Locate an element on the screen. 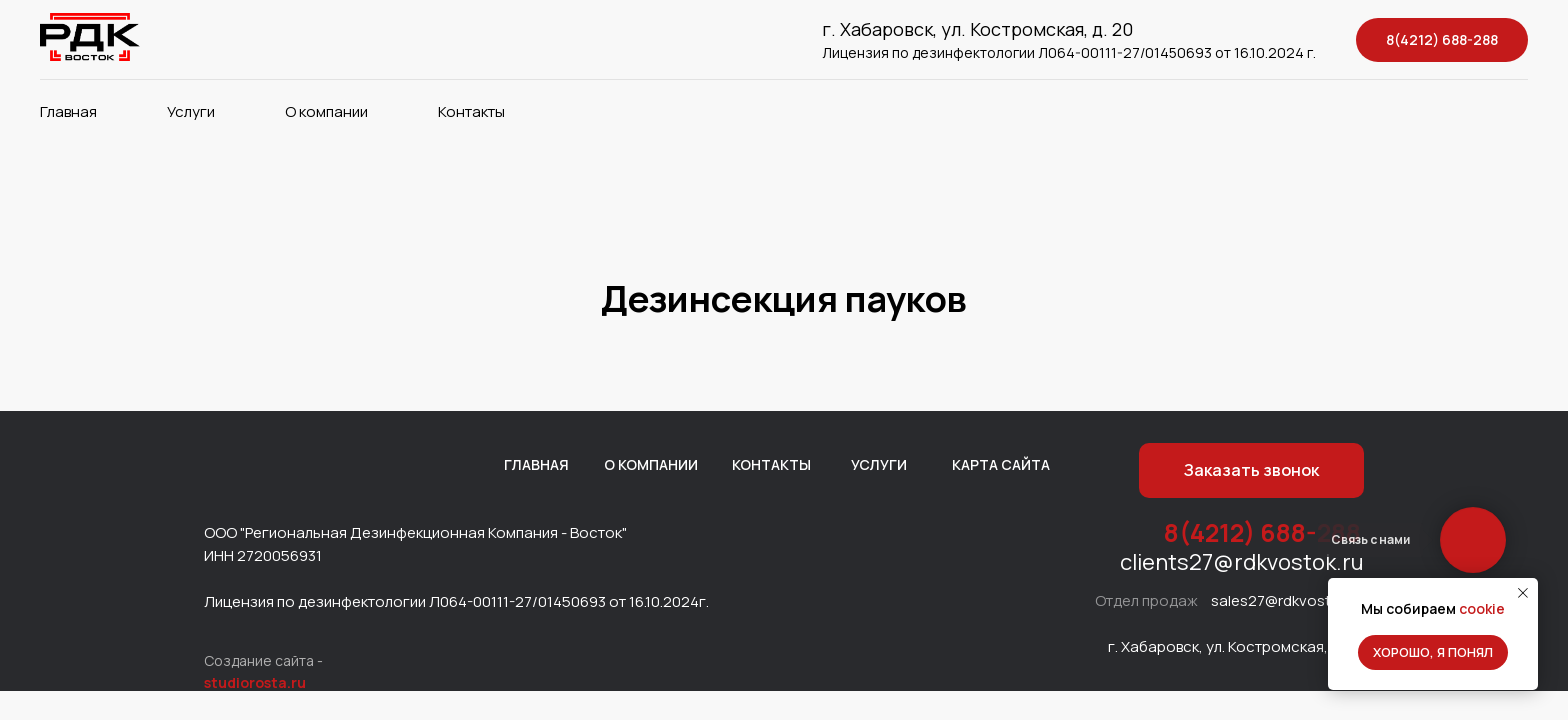 The height and width of the screenshot is (720, 1568). О компании is located at coordinates (326, 111).